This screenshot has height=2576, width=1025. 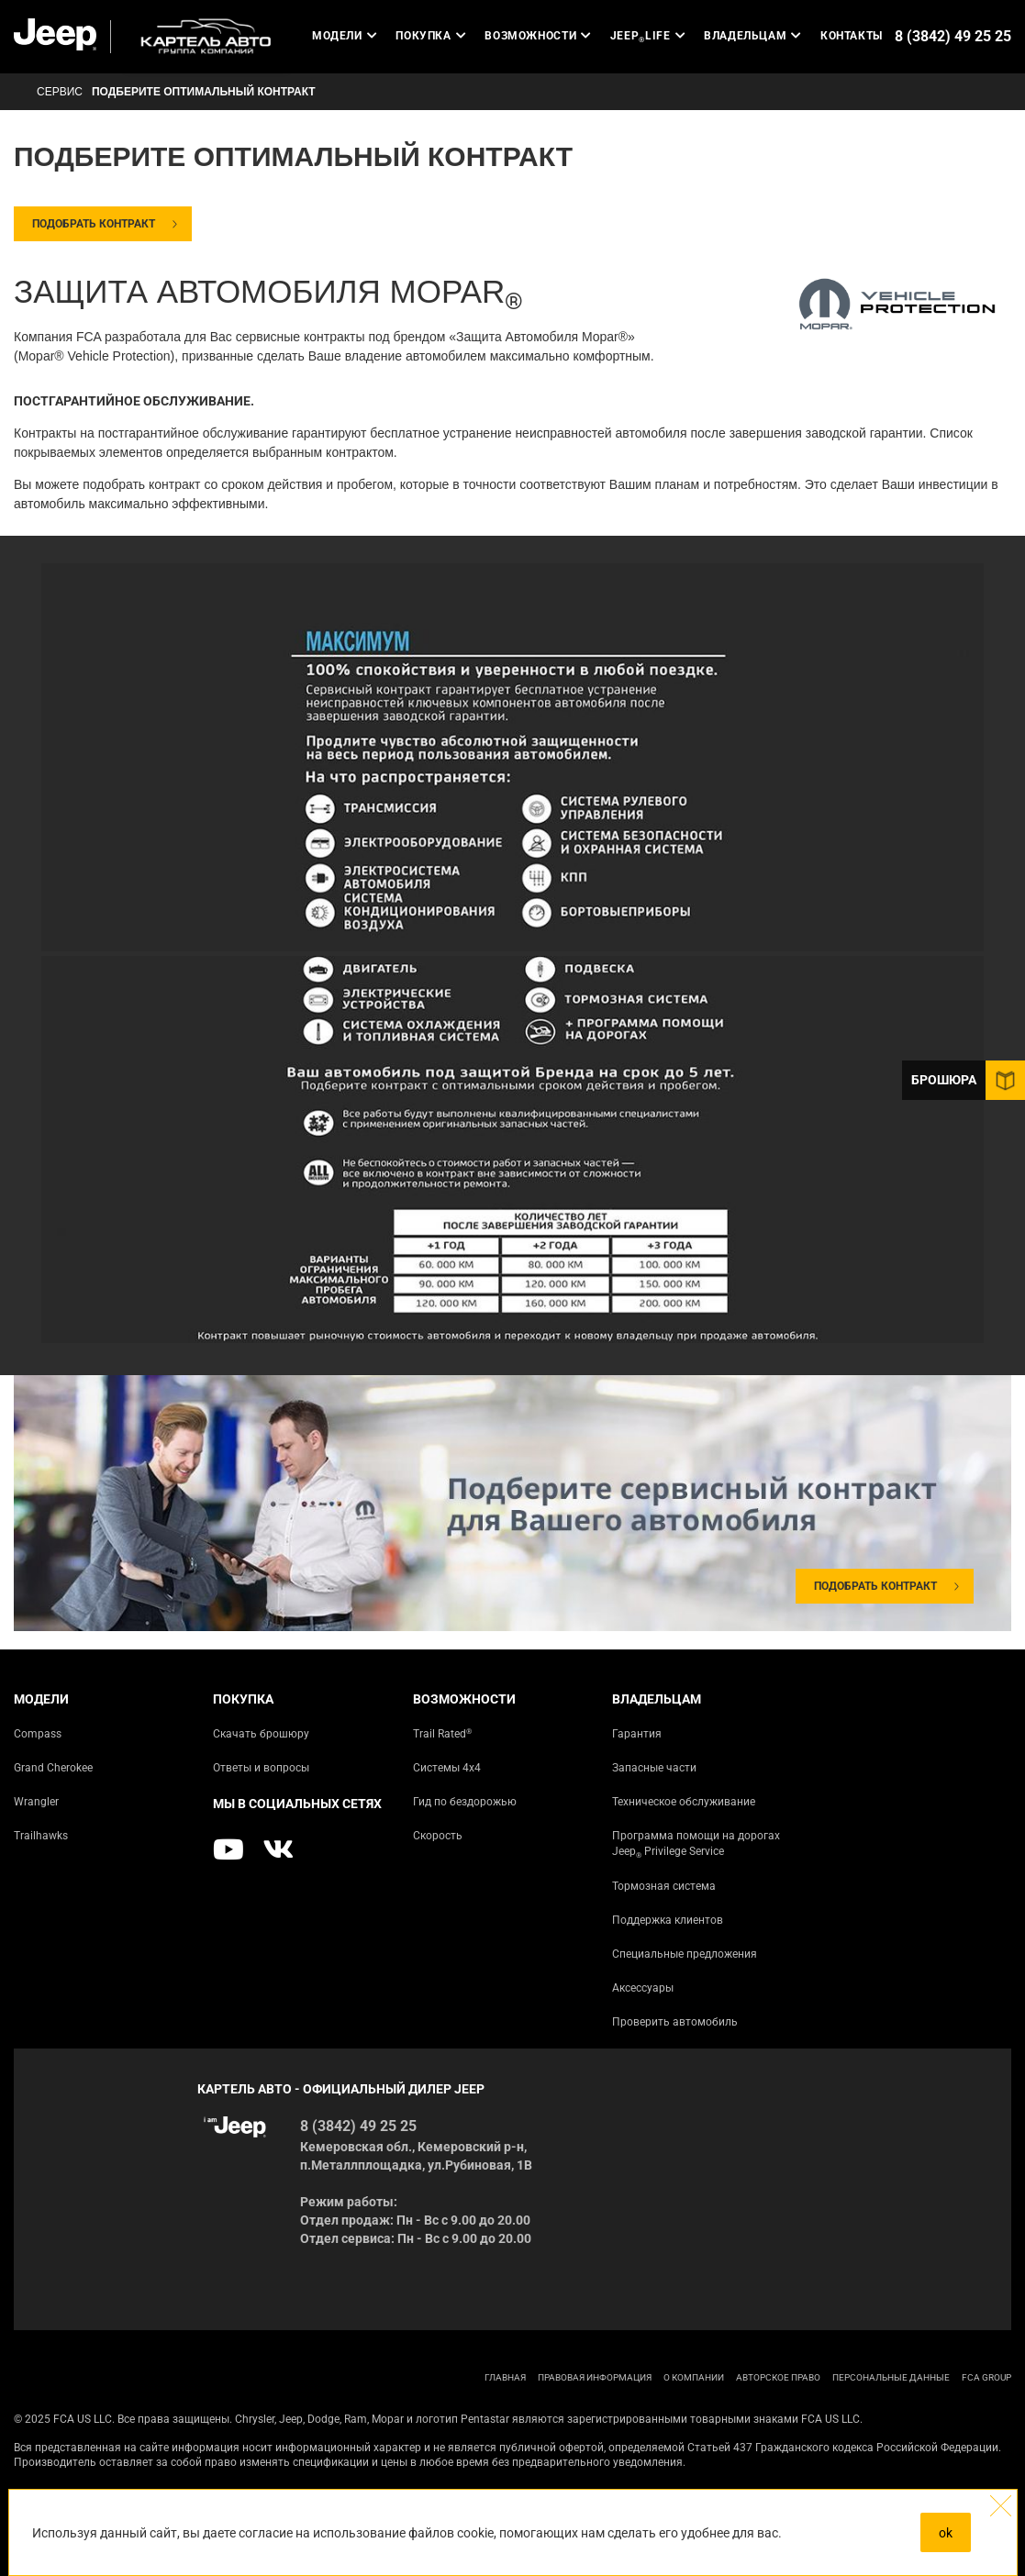 What do you see at coordinates (437, 1835) in the screenshot?
I see `Скорость` at bounding box center [437, 1835].